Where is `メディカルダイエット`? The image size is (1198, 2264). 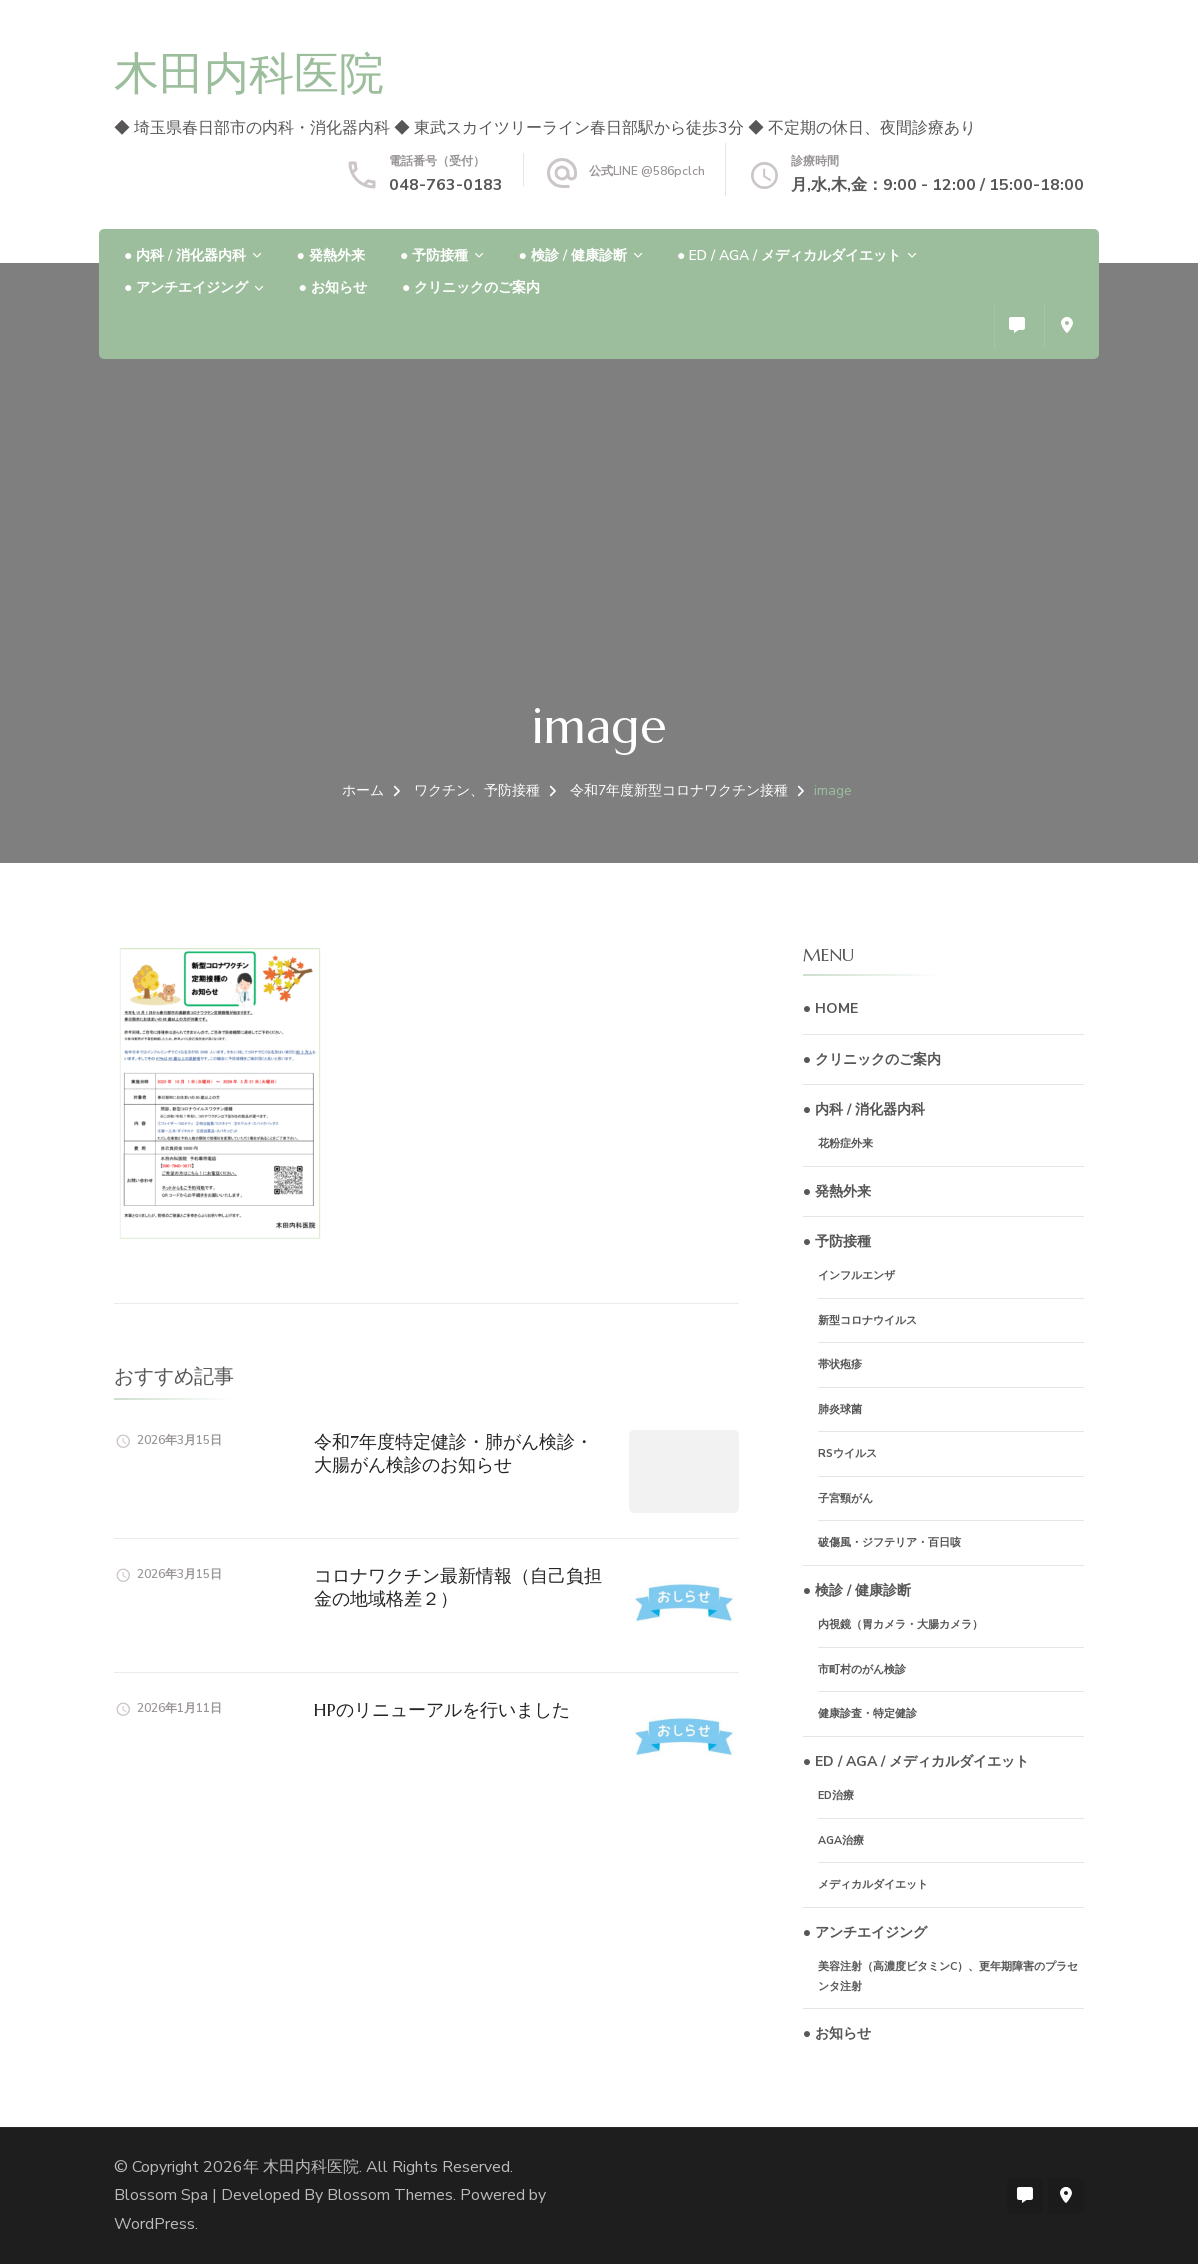
メディカルダイエット is located at coordinates (873, 1884).